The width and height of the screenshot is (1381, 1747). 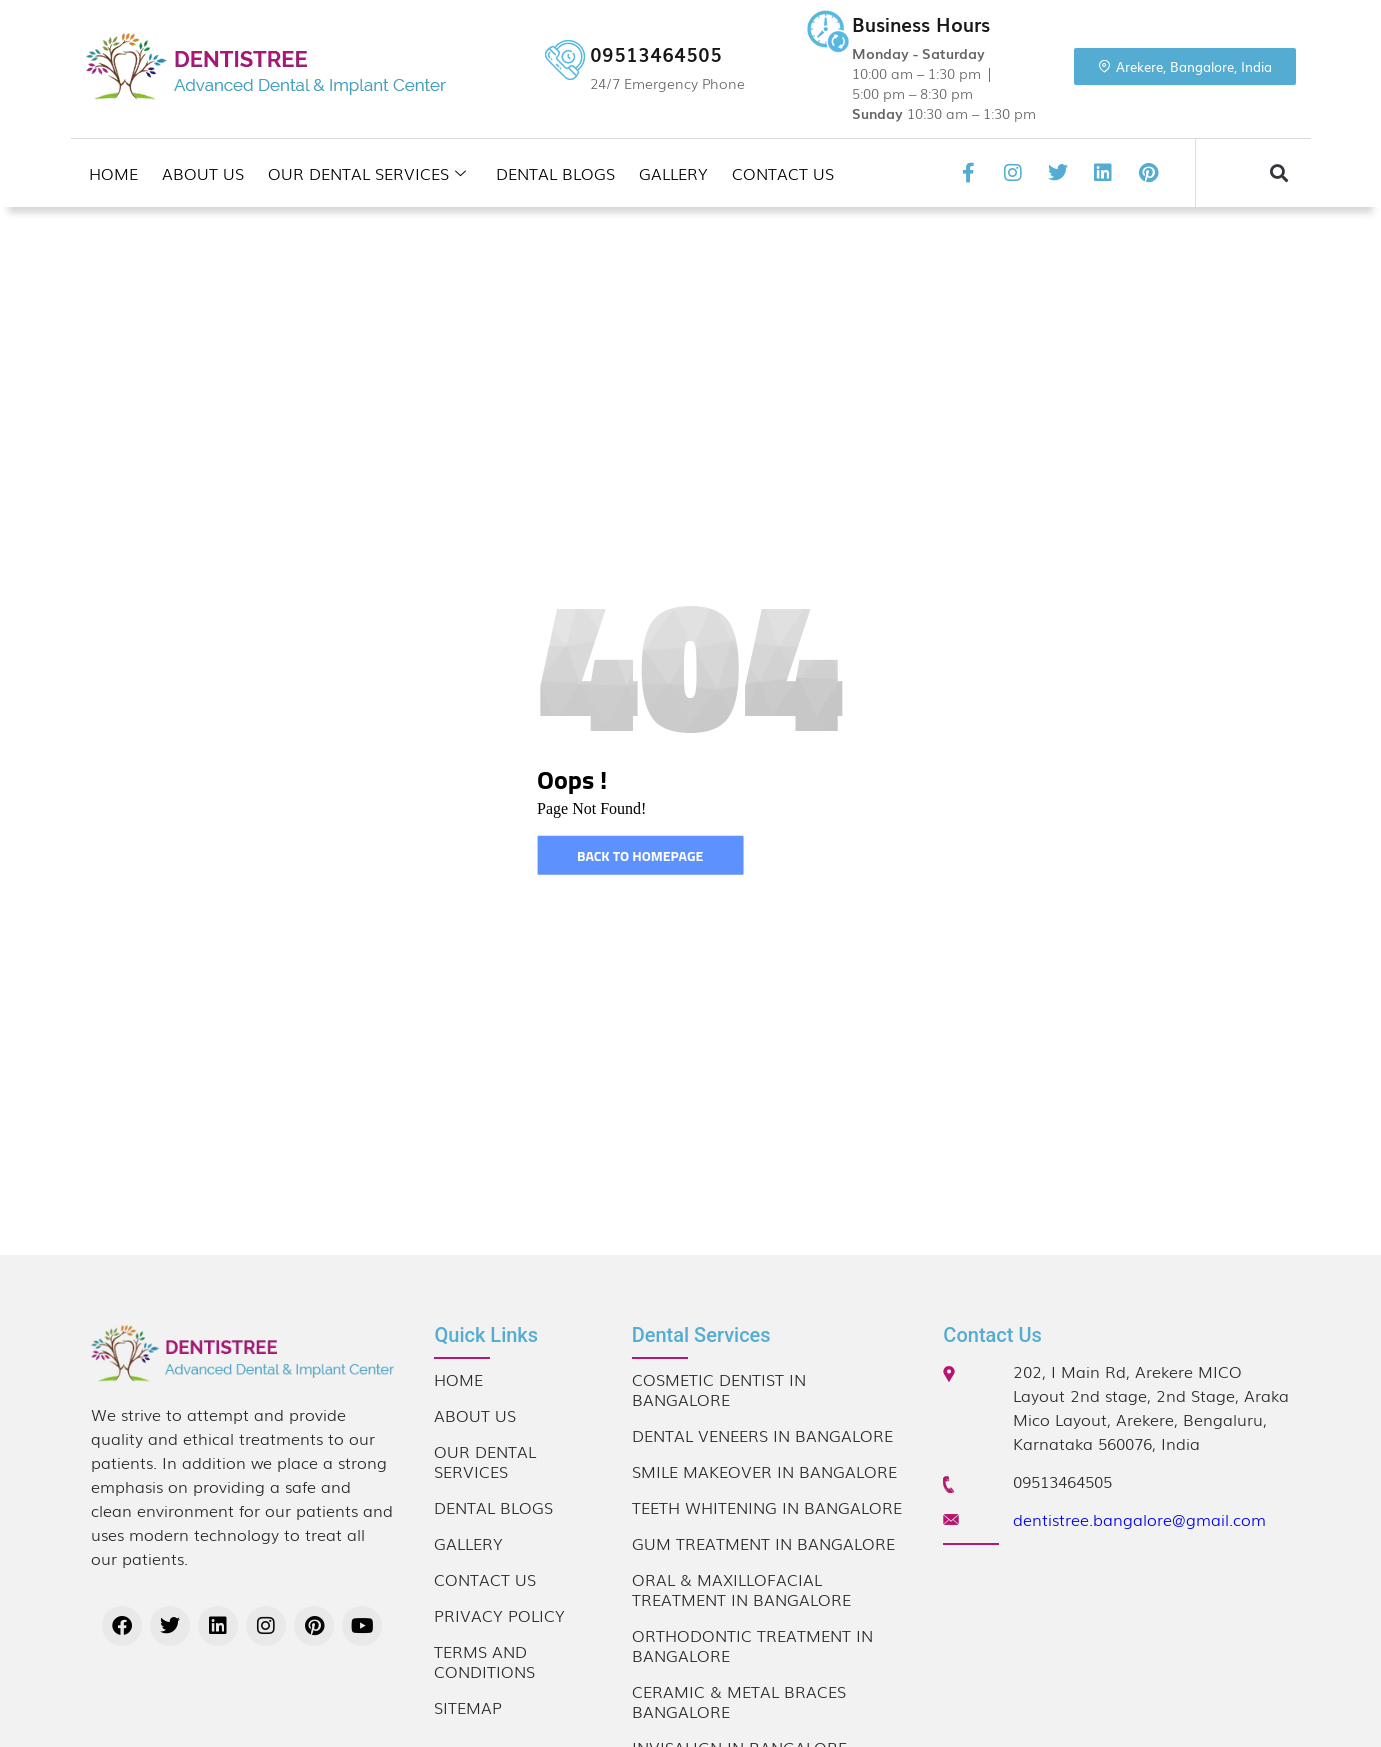 What do you see at coordinates (367, 173) in the screenshot?
I see `Our Dental Services` at bounding box center [367, 173].